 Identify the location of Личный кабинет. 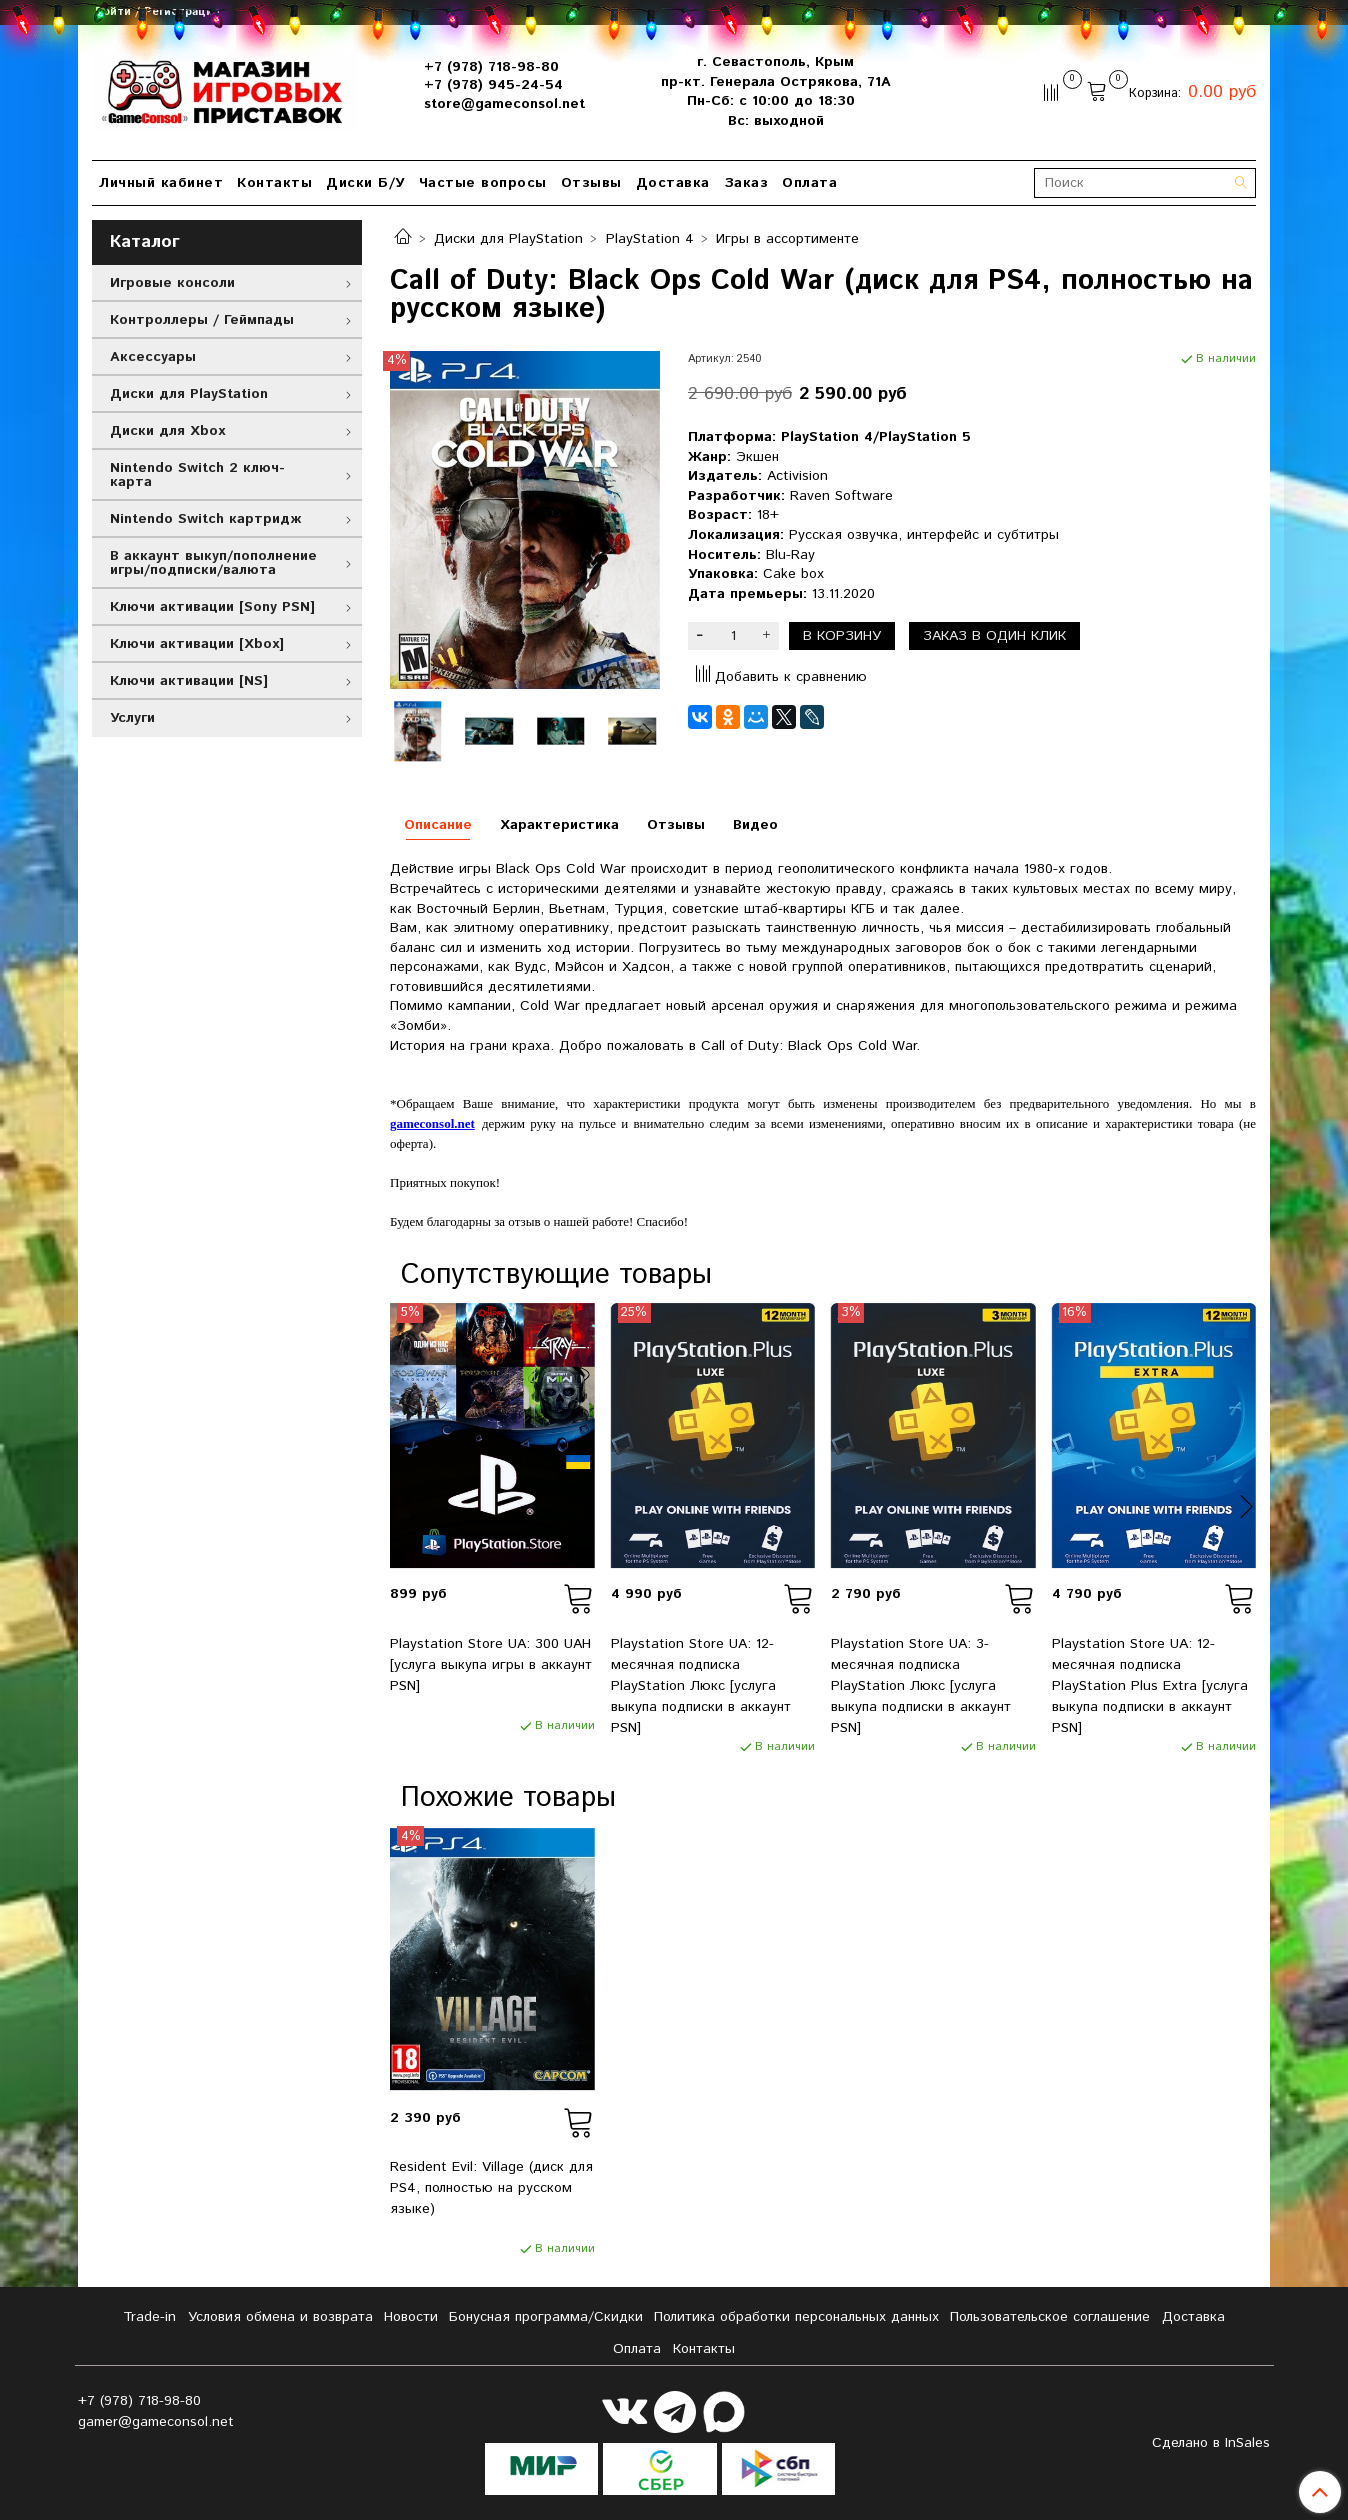
(161, 183).